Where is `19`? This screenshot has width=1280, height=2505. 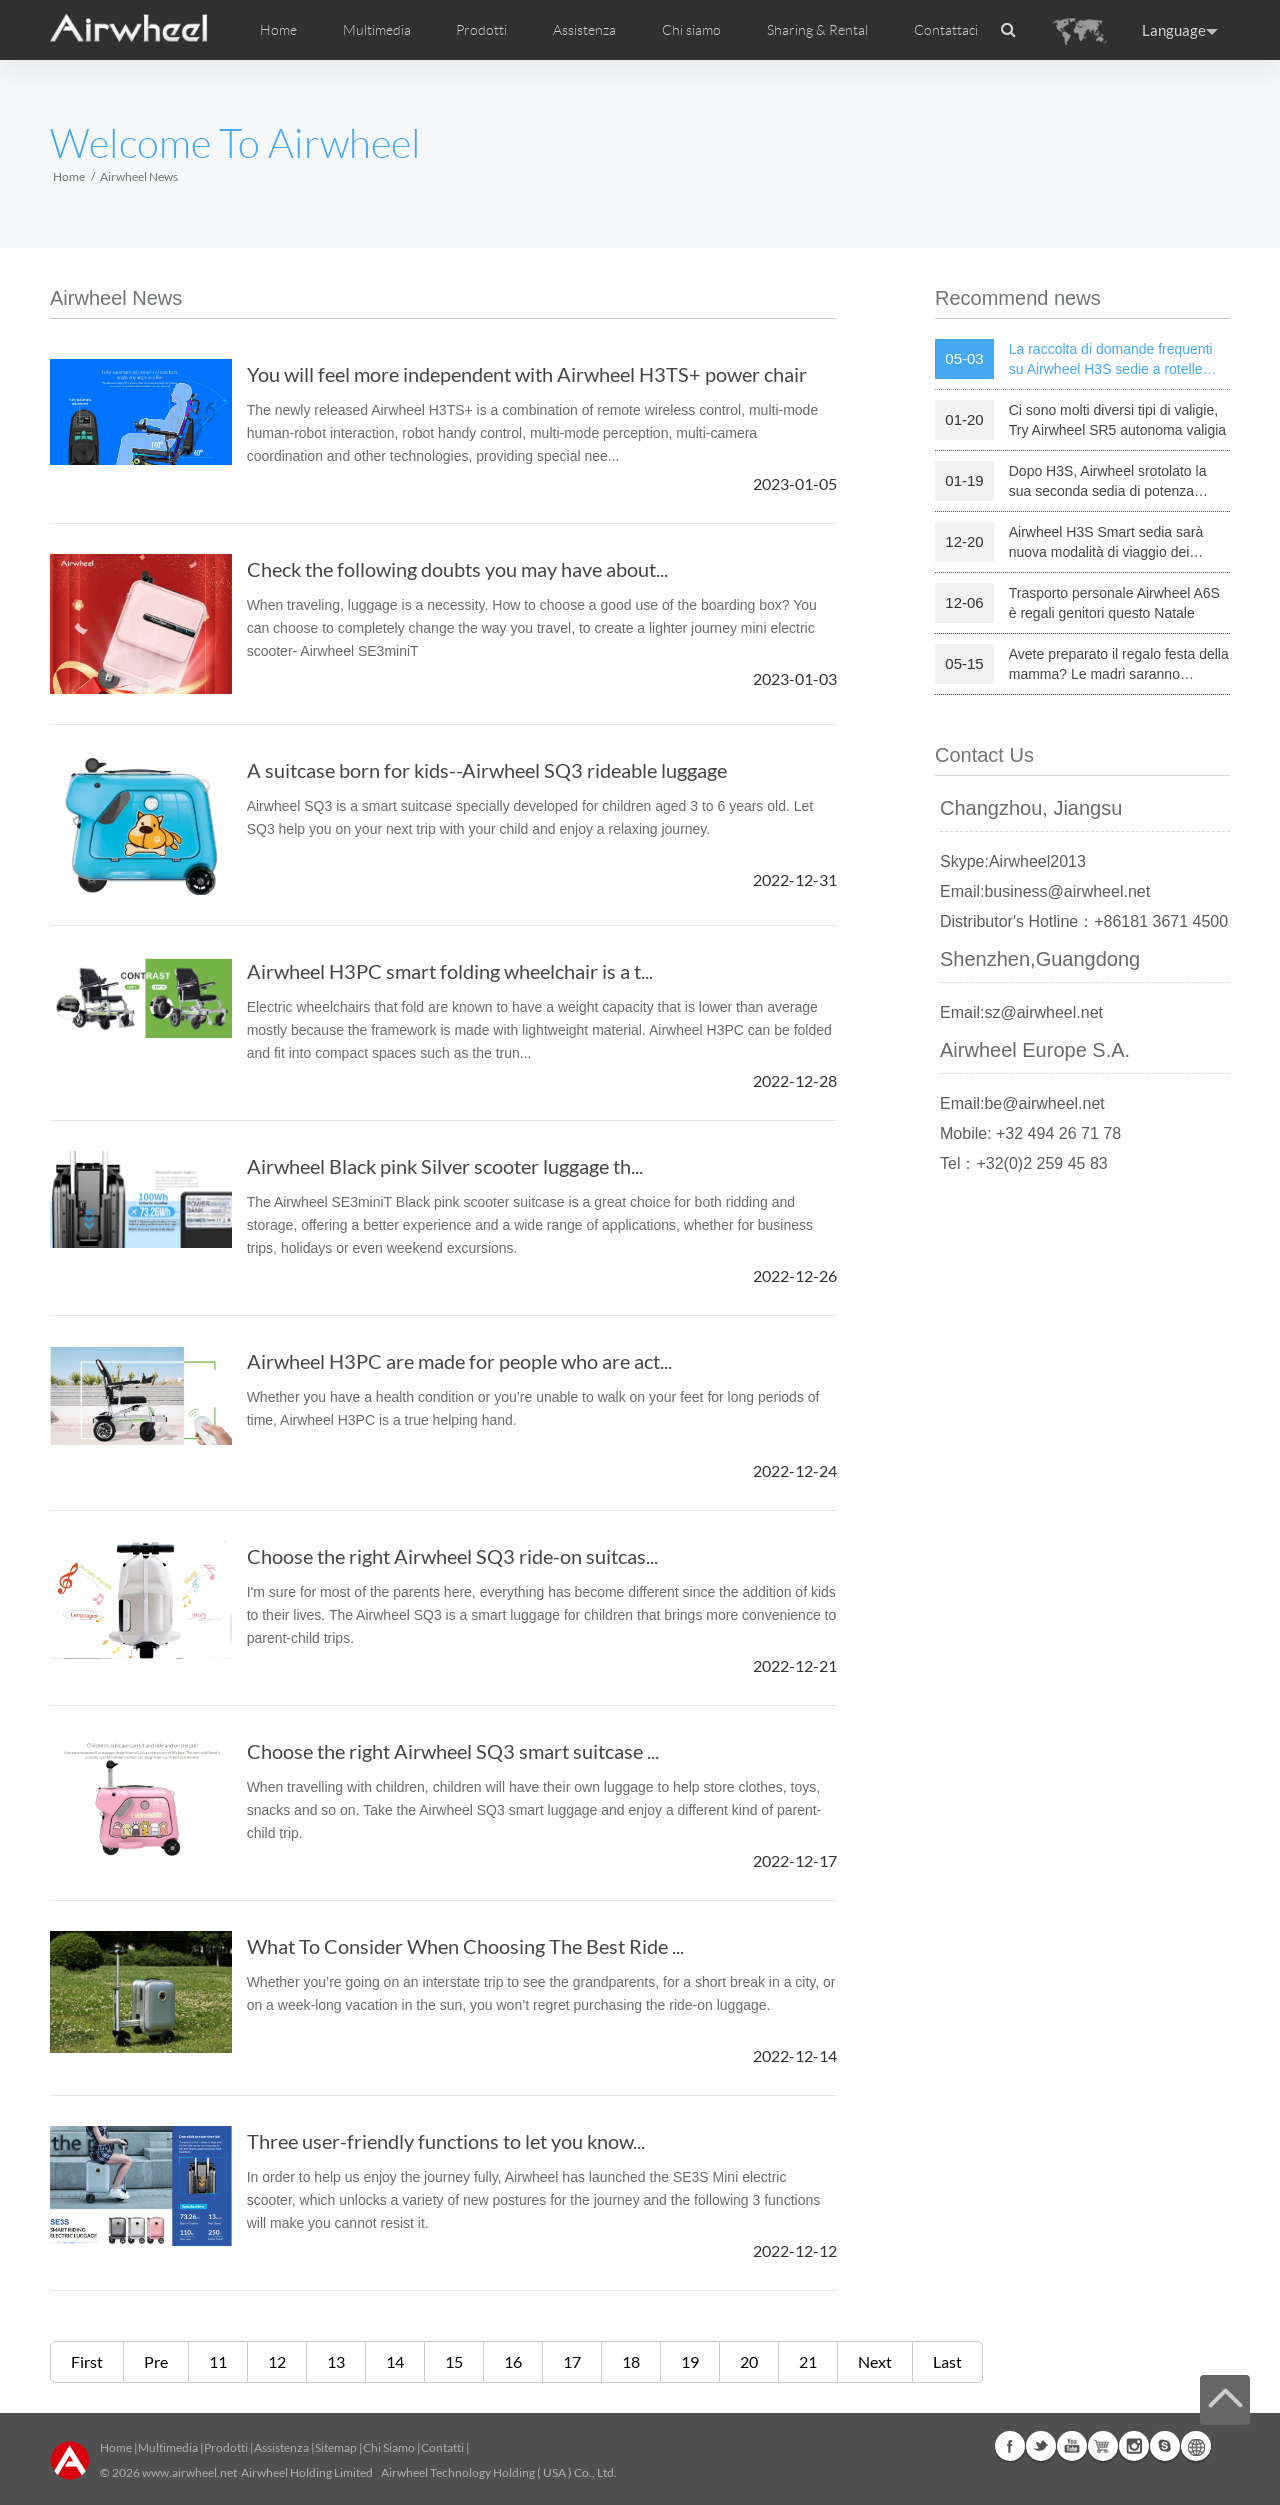
19 is located at coordinates (690, 2361).